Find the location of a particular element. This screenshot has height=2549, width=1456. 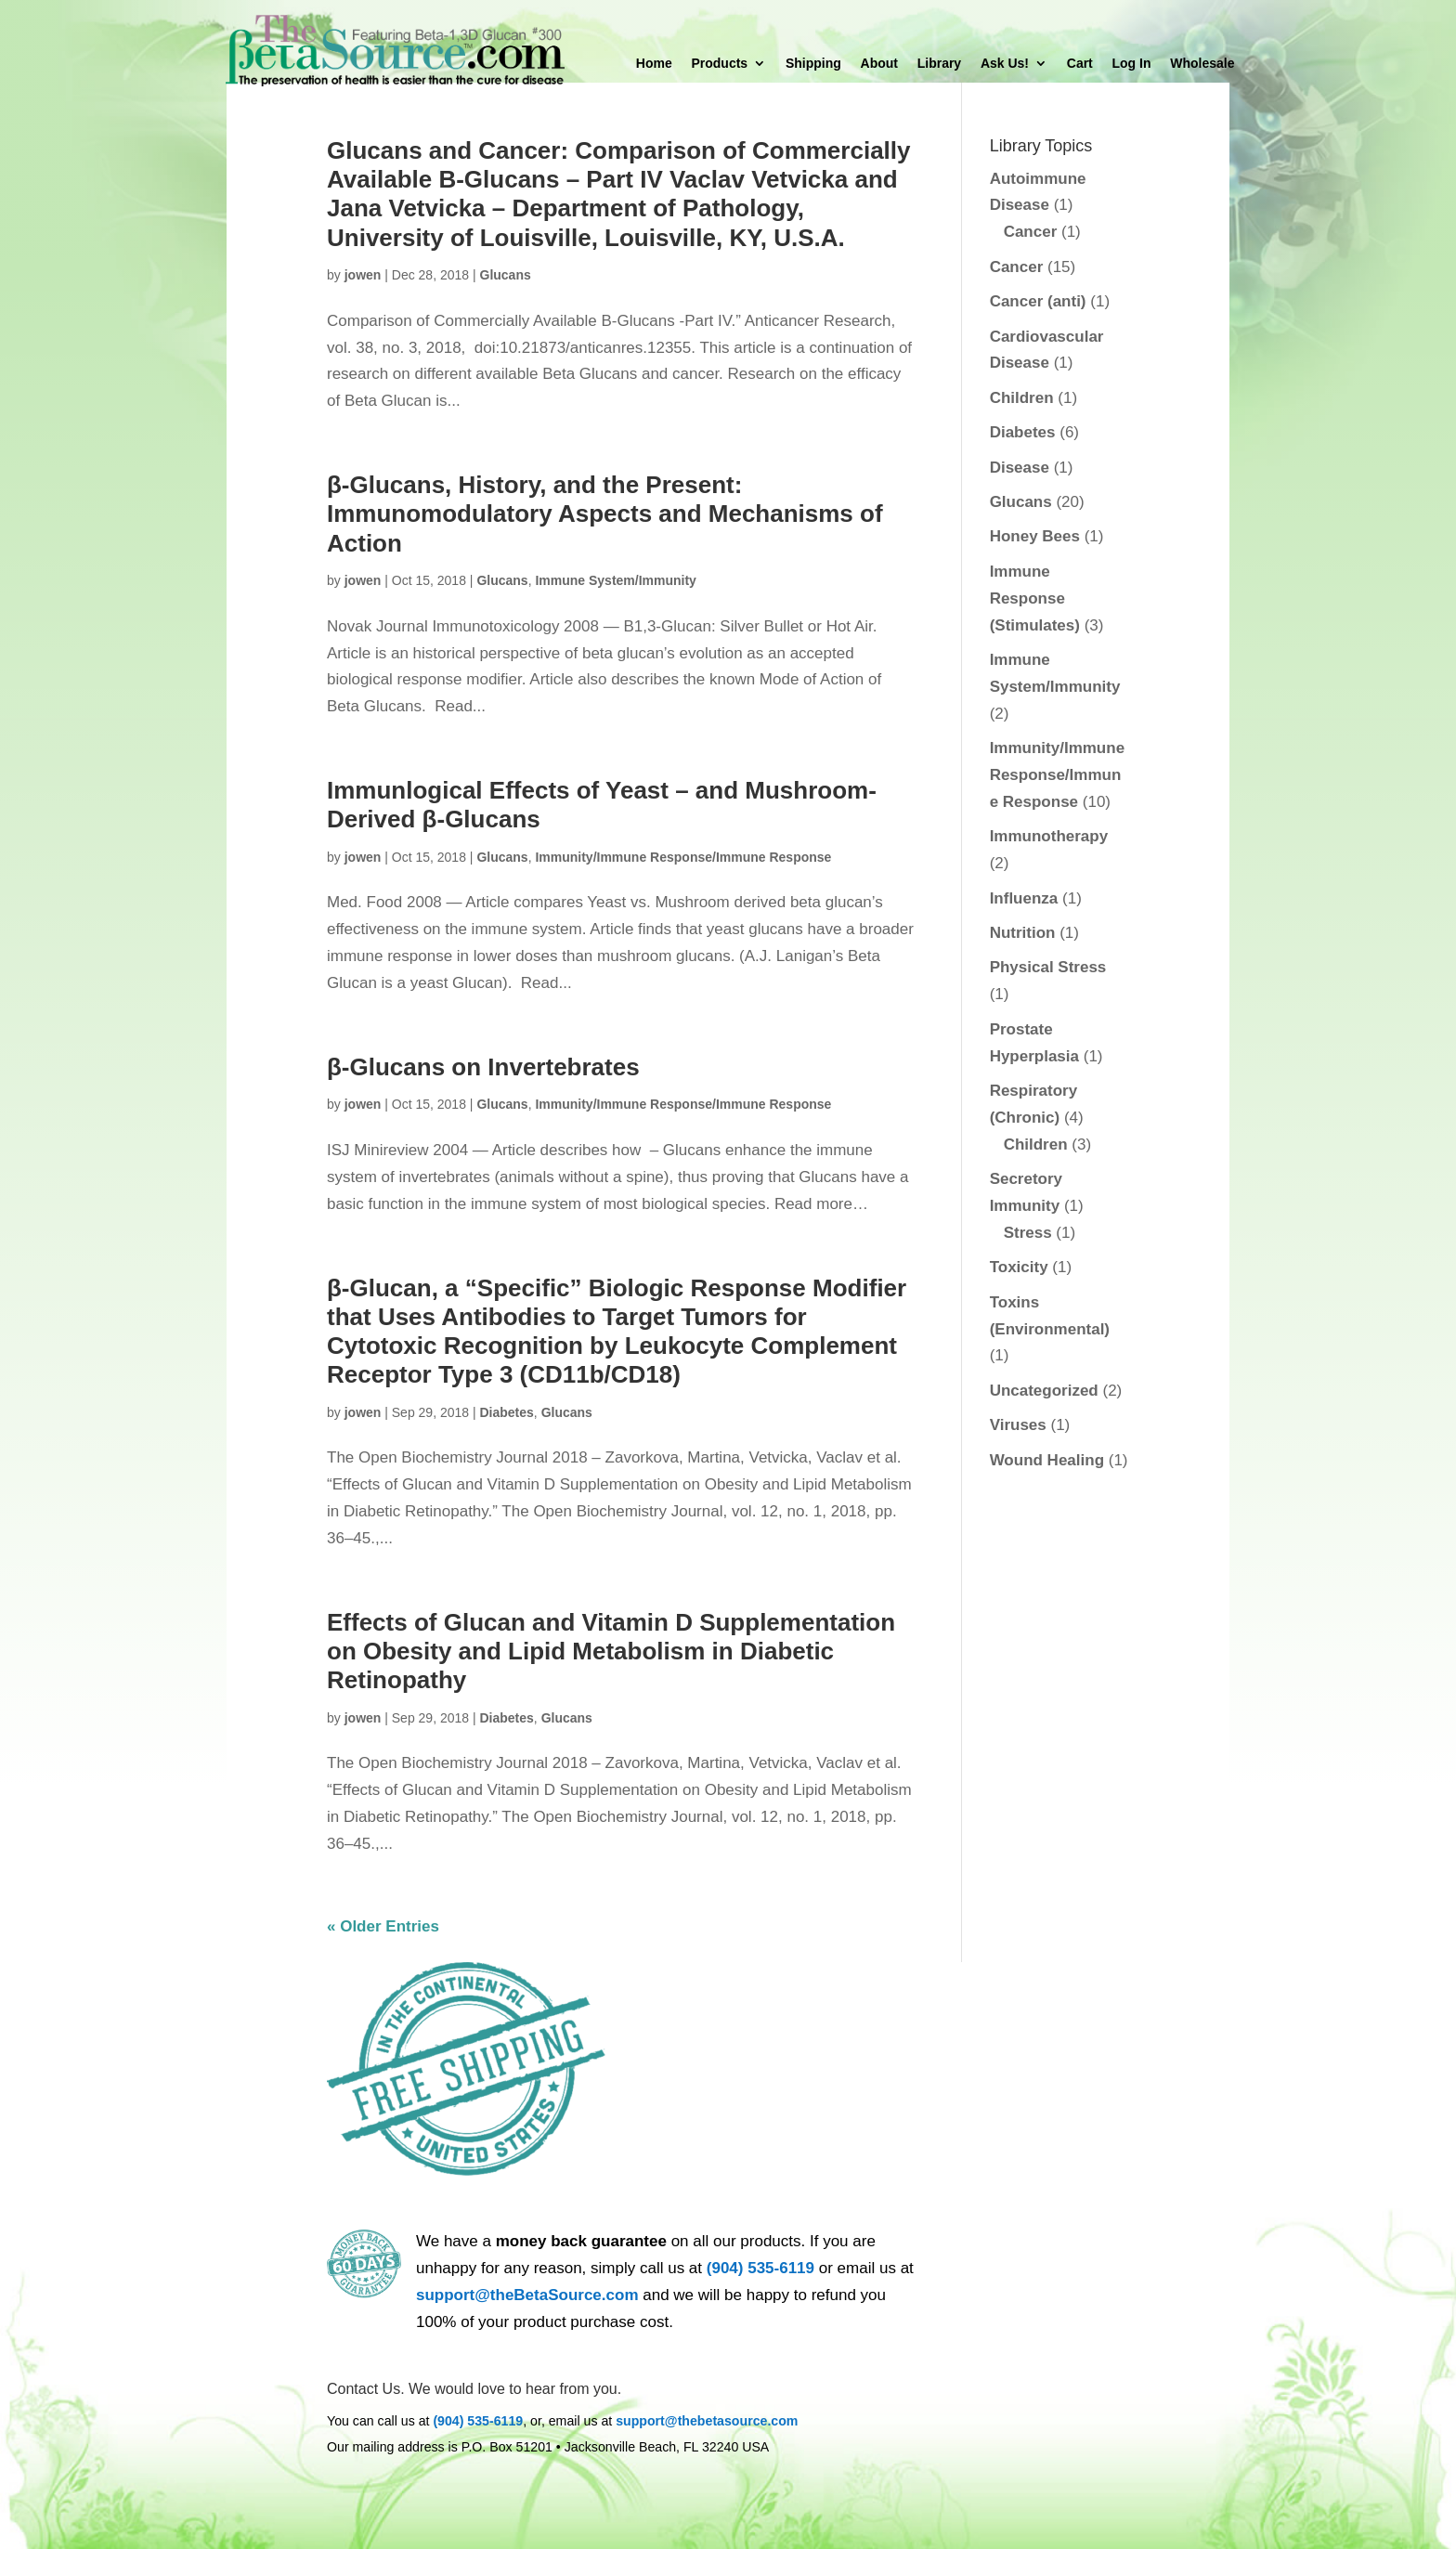

Viruses is located at coordinates (1018, 1425).